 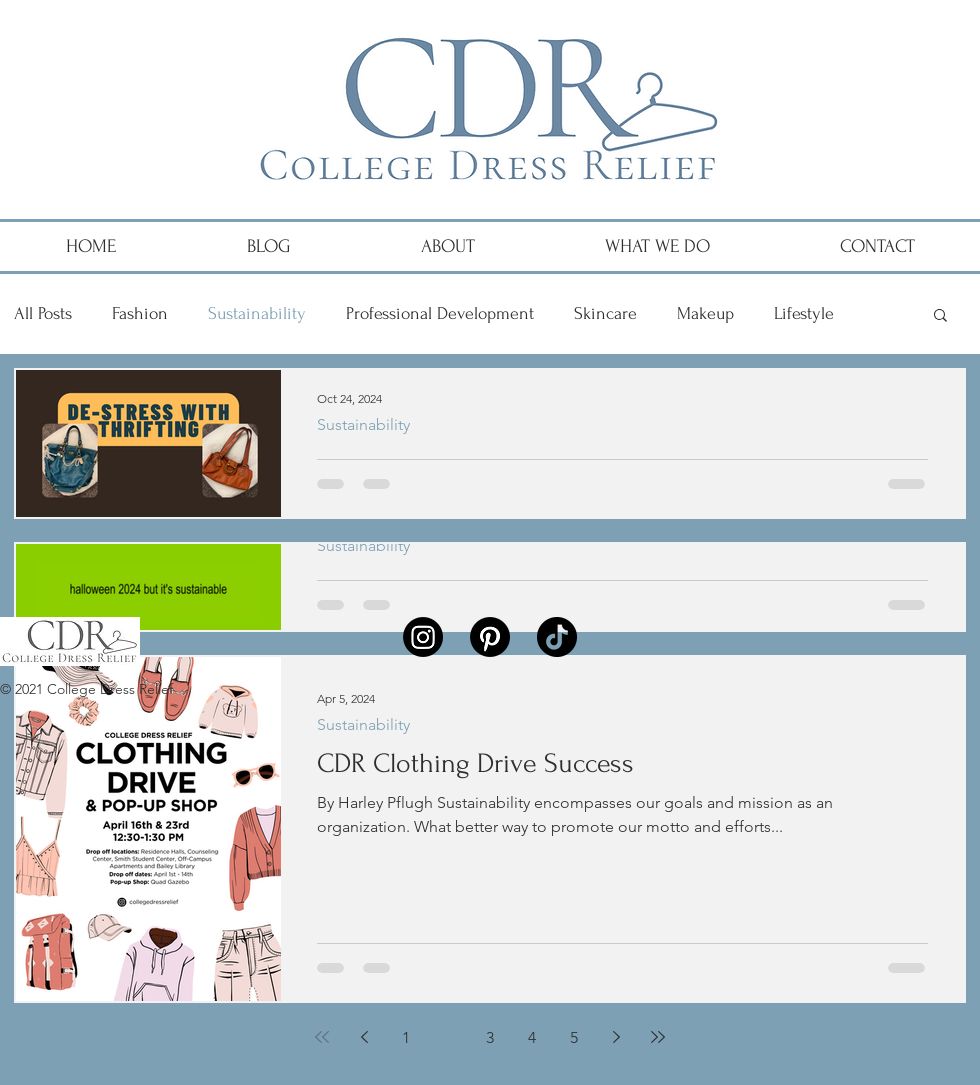 What do you see at coordinates (406, 1037) in the screenshot?
I see `1 [Page 1]` at bounding box center [406, 1037].